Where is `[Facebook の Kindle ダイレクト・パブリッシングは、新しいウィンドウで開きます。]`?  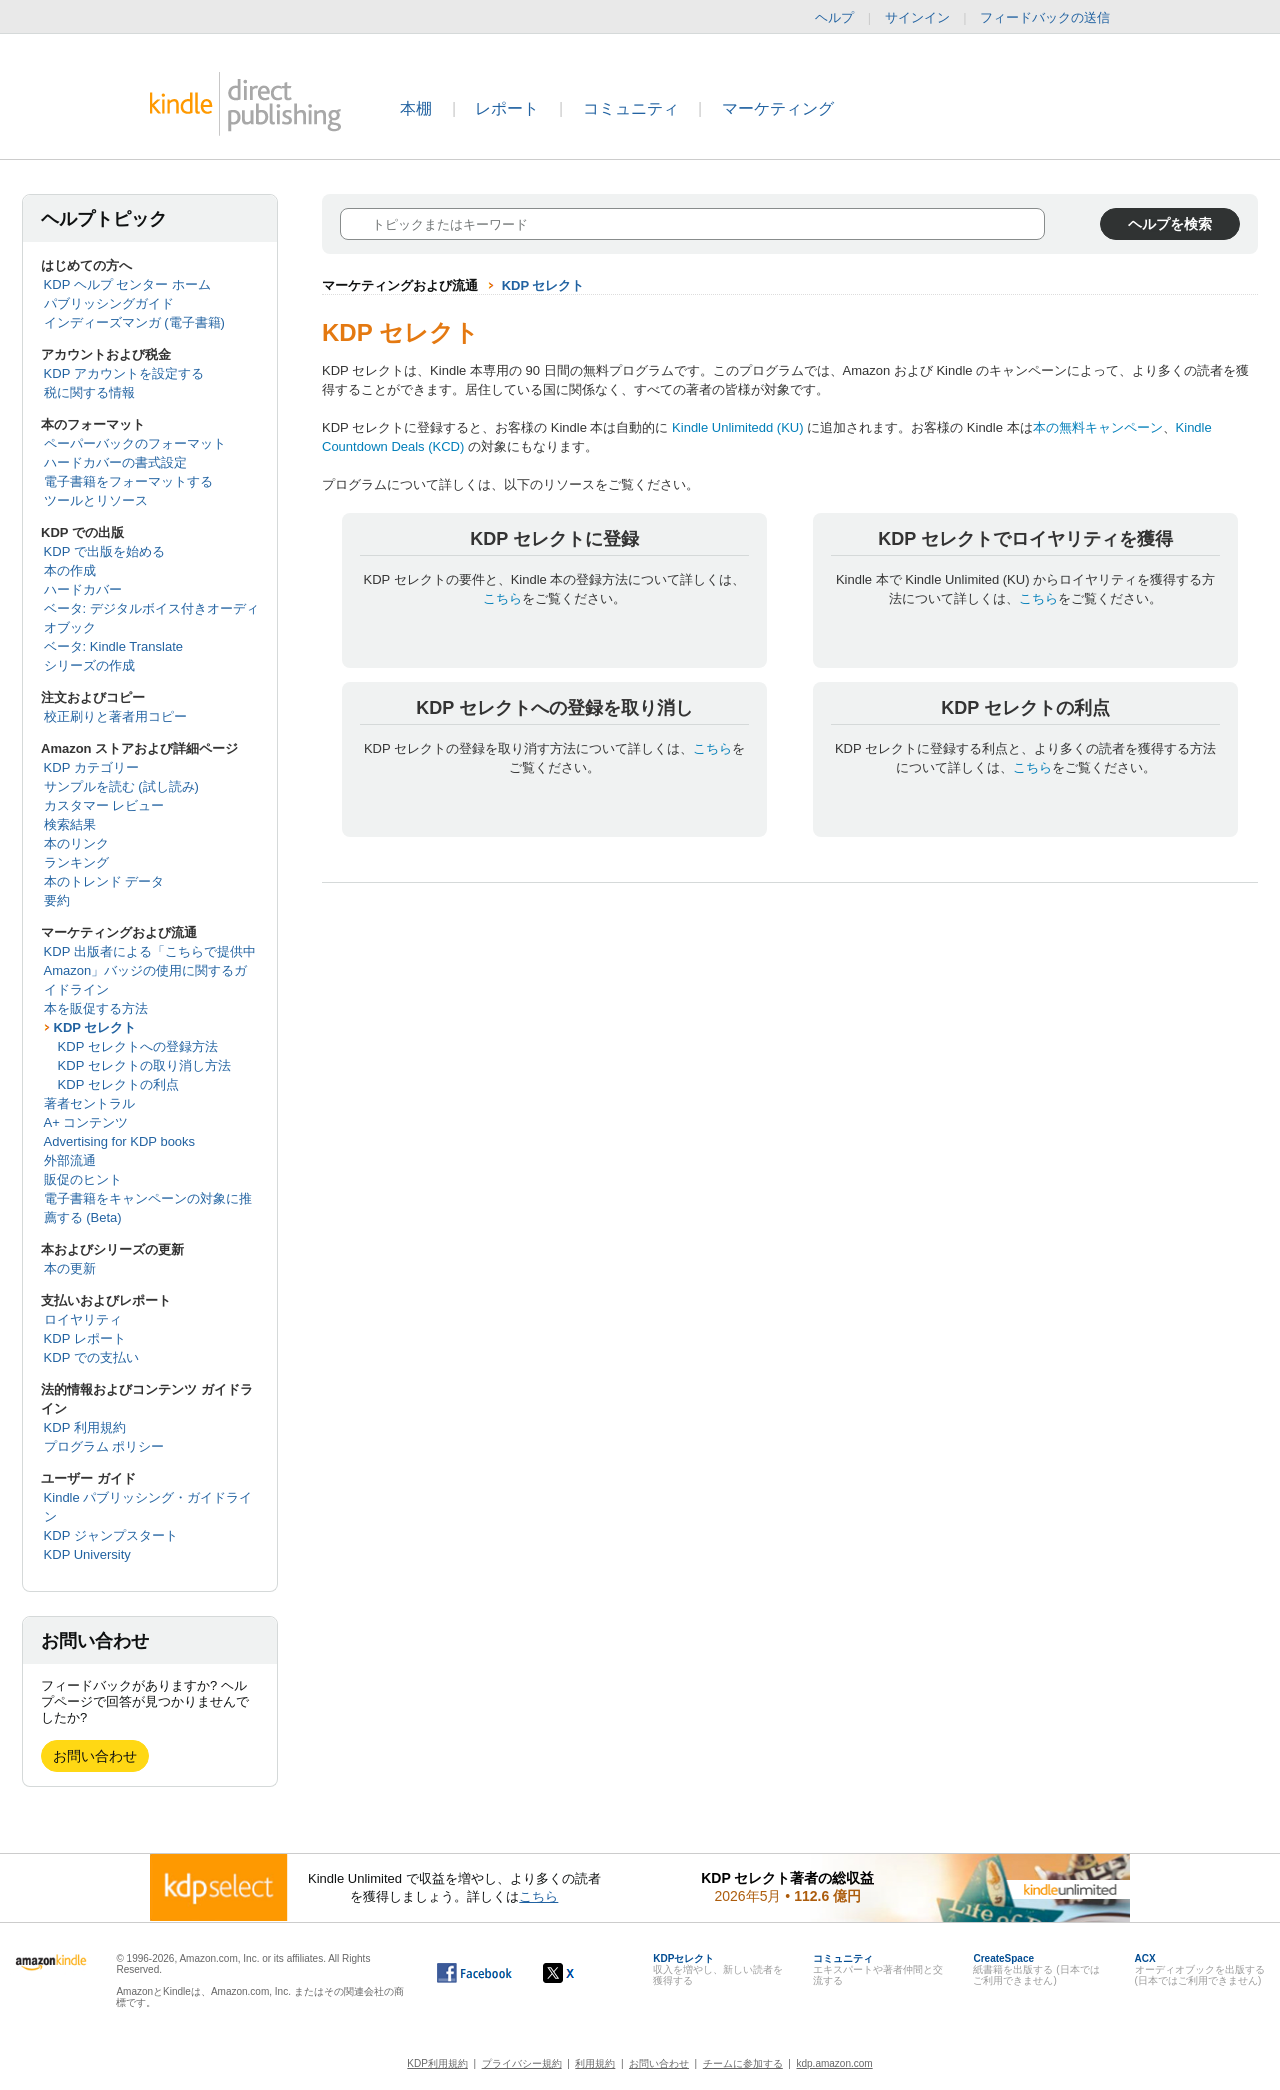
[Facebook の Kindle ダイレクト・パブリッシングは、新しいウィンドウで開きます。] is located at coordinates (474, 1973).